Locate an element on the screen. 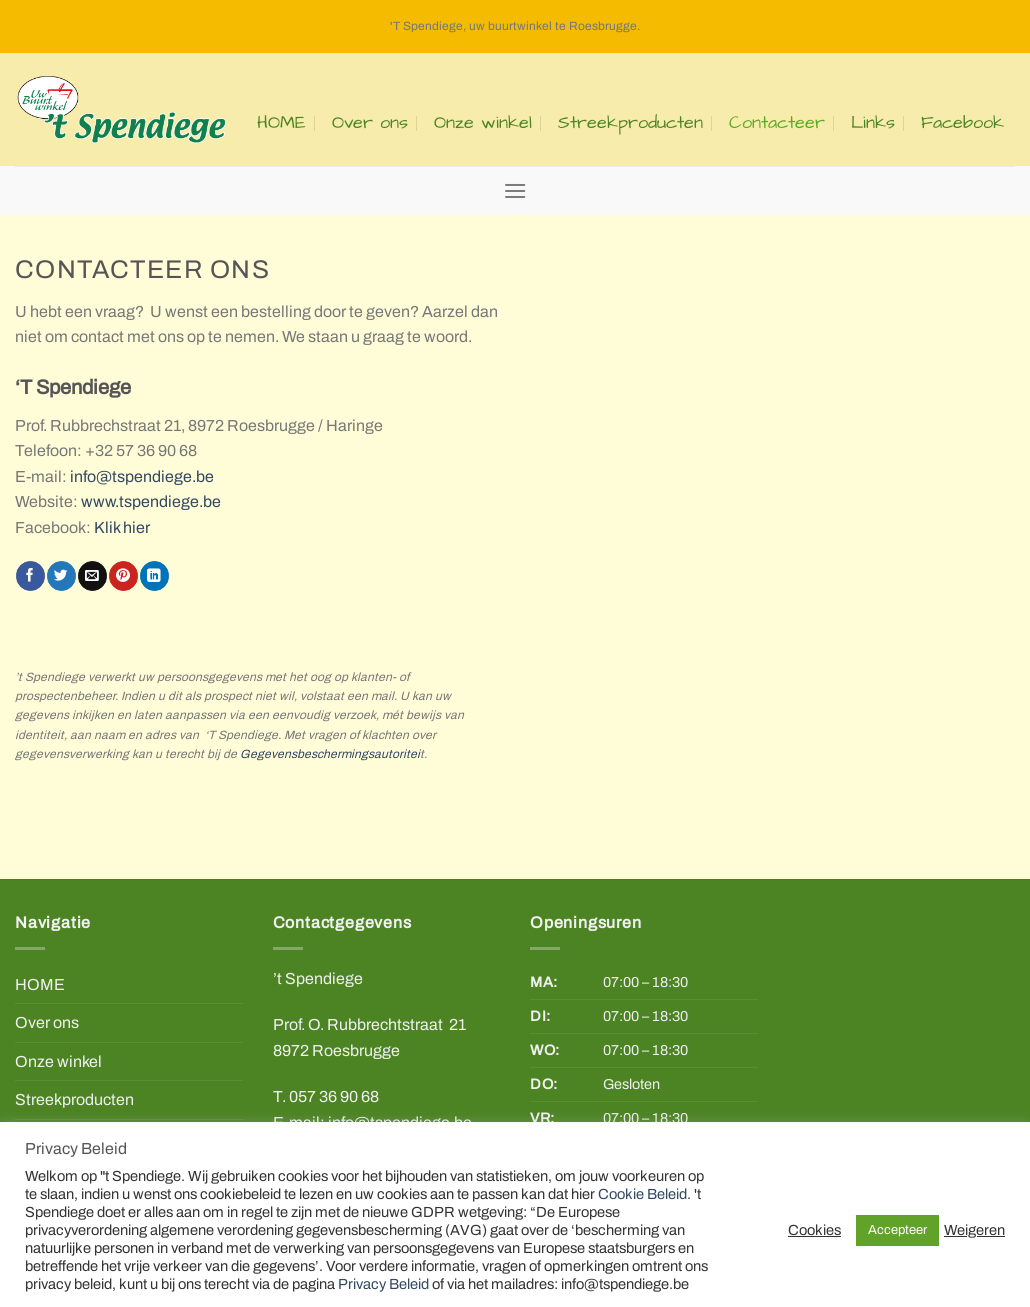 The image size is (1030, 1307). Gegevensbeschermingsautoritei is located at coordinates (330, 754).